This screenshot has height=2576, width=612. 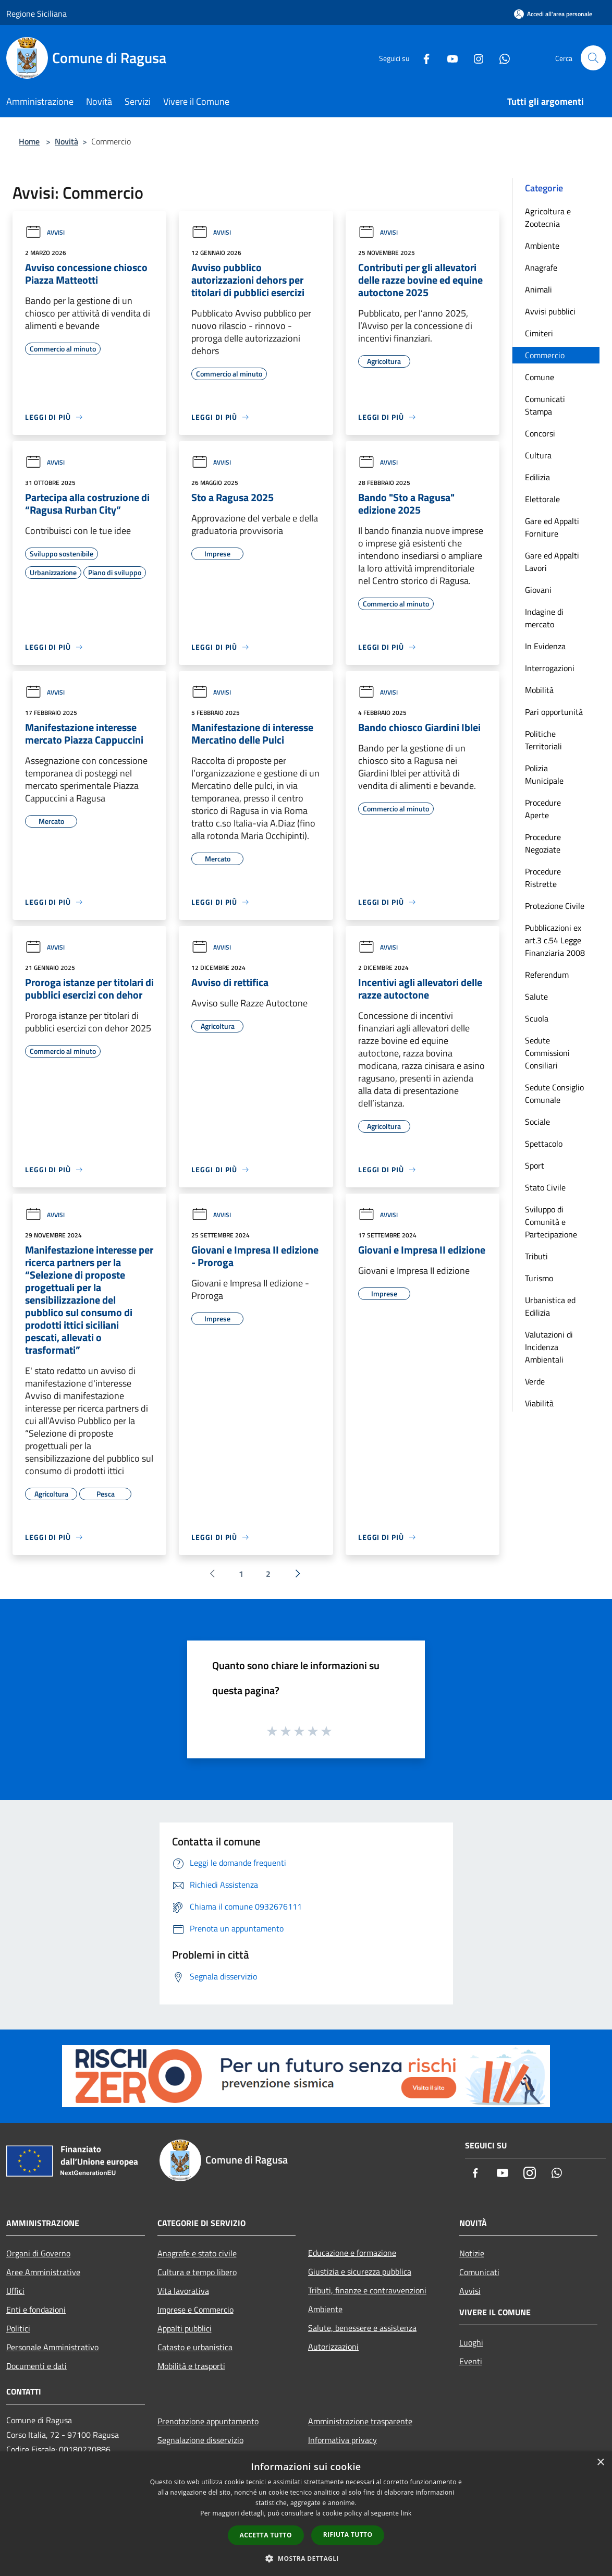 I want to click on Prenotazione appuntamento, so click(x=208, y=2421).